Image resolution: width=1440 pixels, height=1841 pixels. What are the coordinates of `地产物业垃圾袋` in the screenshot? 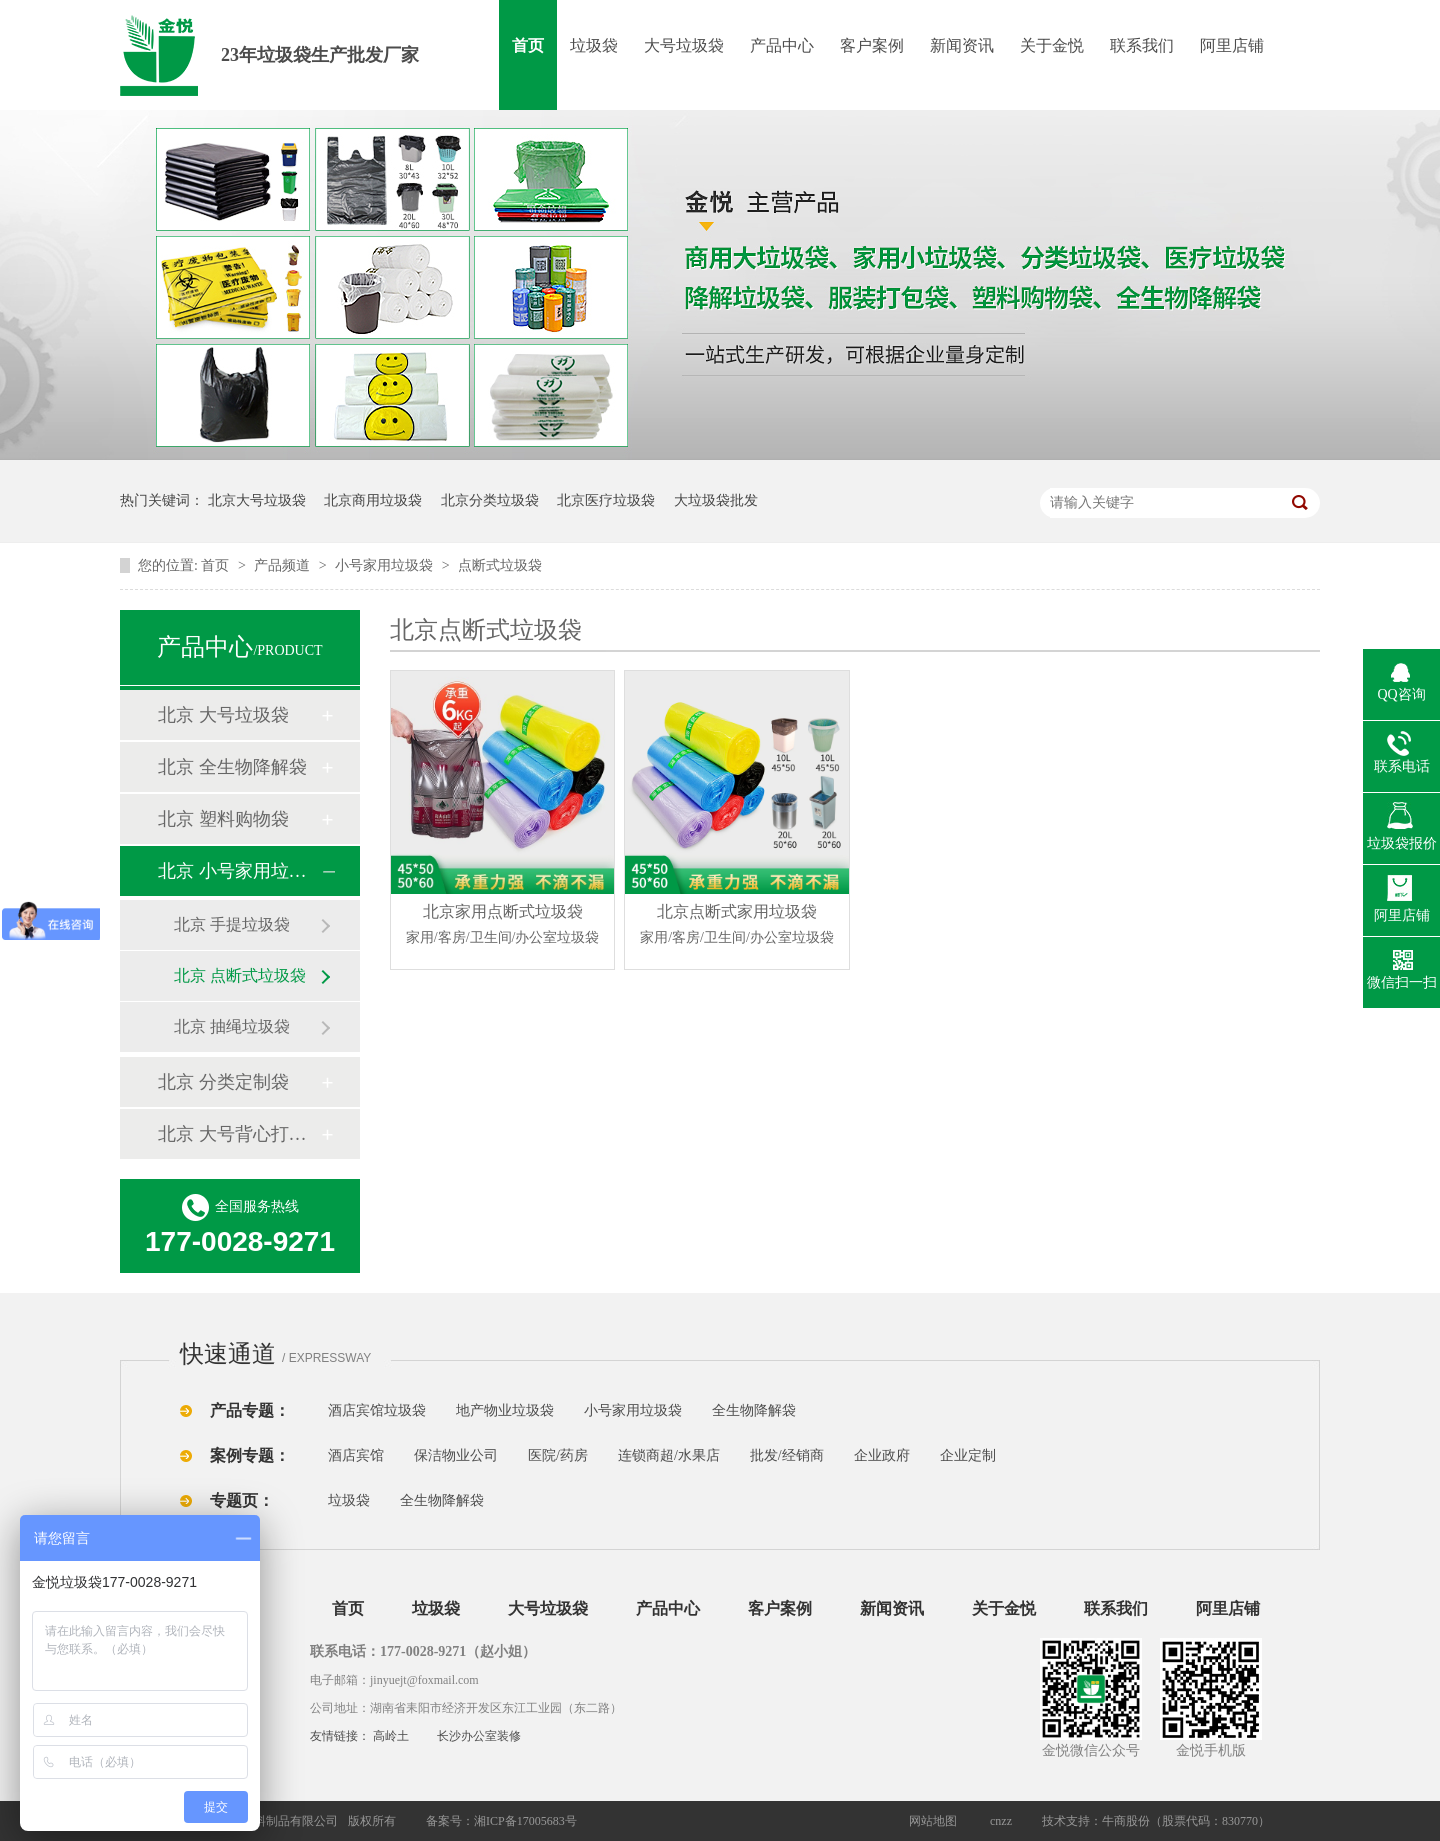 It's located at (505, 1410).